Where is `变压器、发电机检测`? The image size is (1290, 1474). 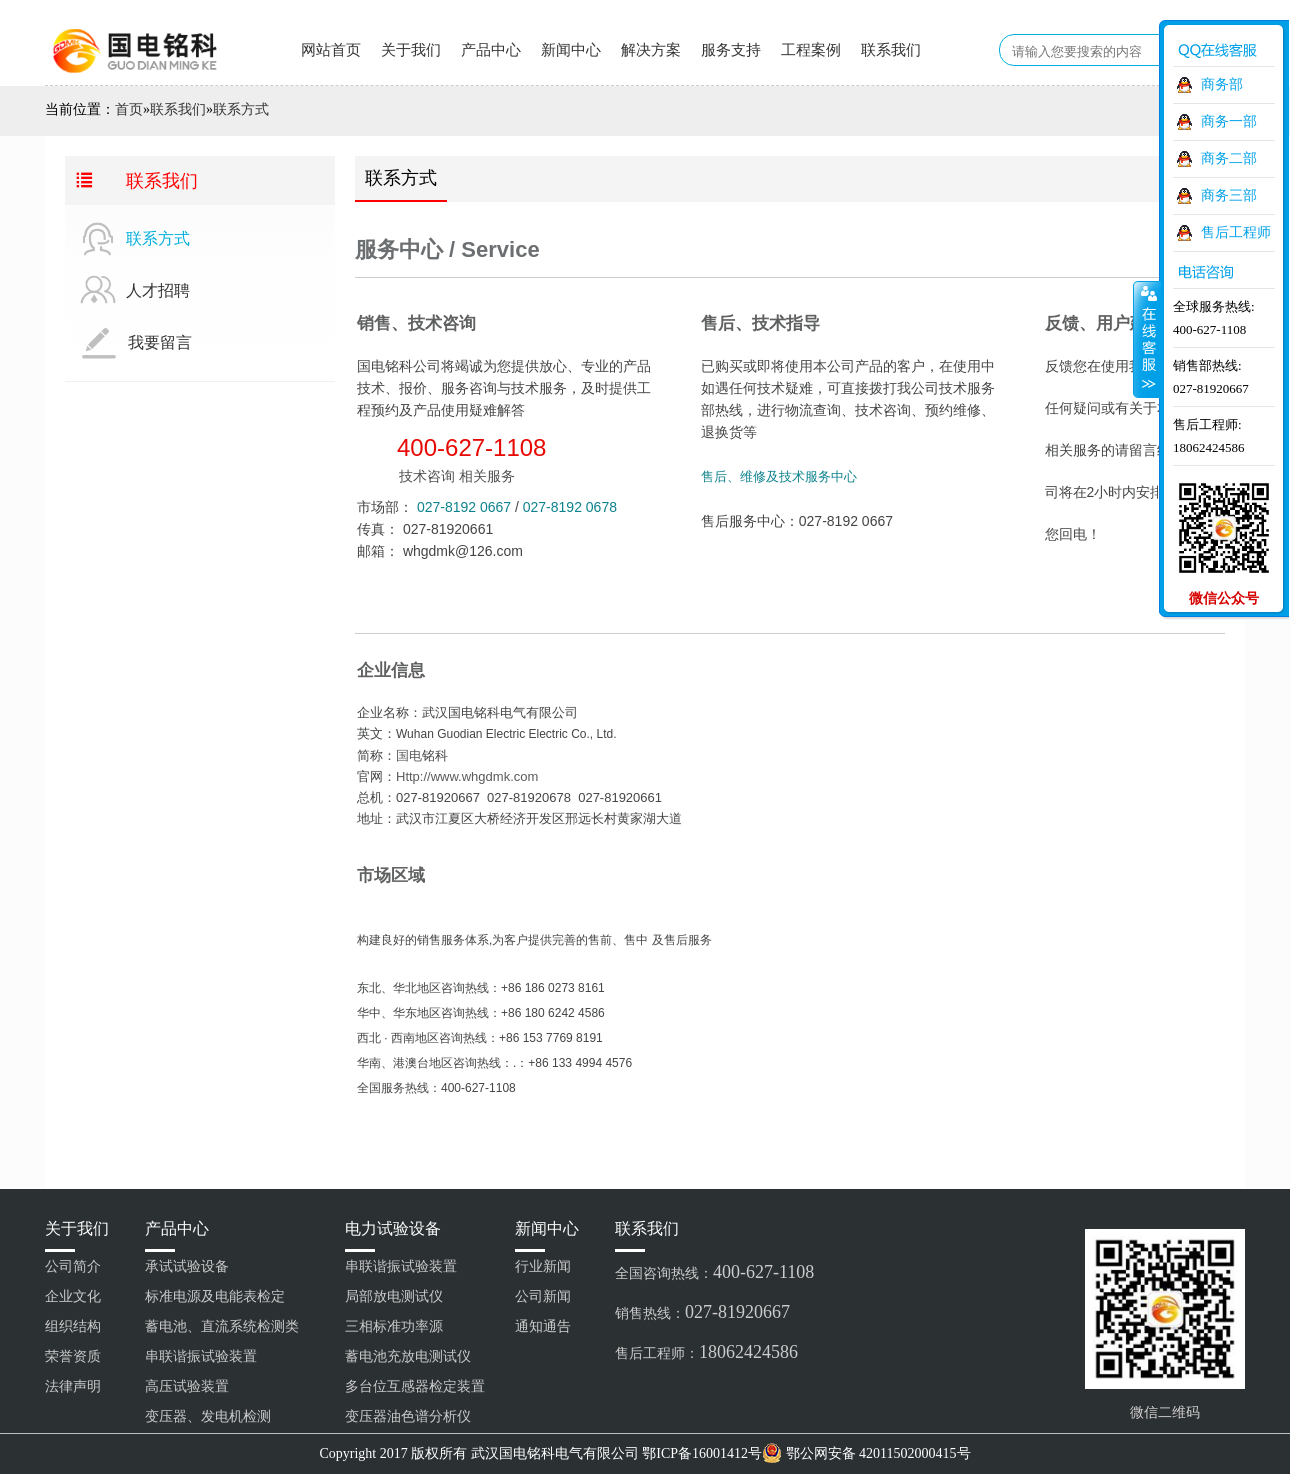
变压器、发电机检测 is located at coordinates (208, 1416).